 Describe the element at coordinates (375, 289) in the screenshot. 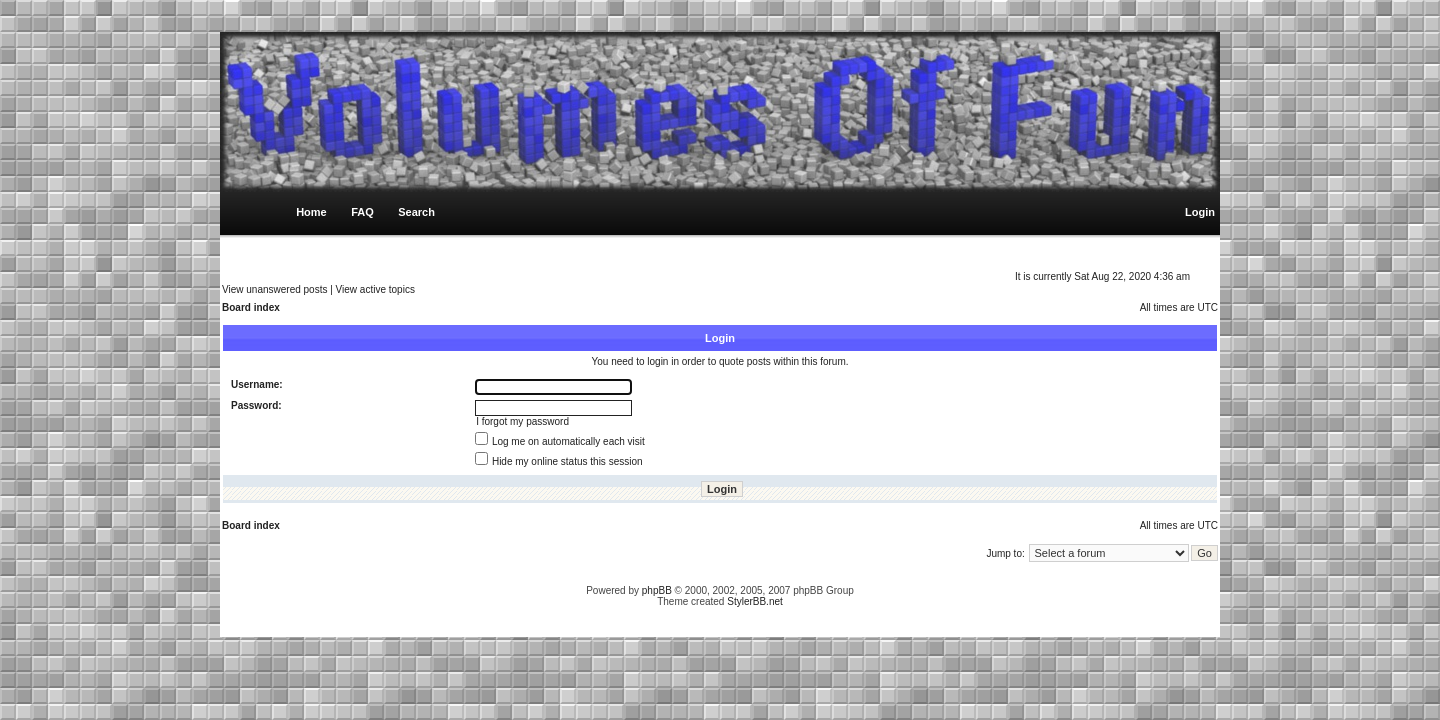

I see `View active topics` at that location.